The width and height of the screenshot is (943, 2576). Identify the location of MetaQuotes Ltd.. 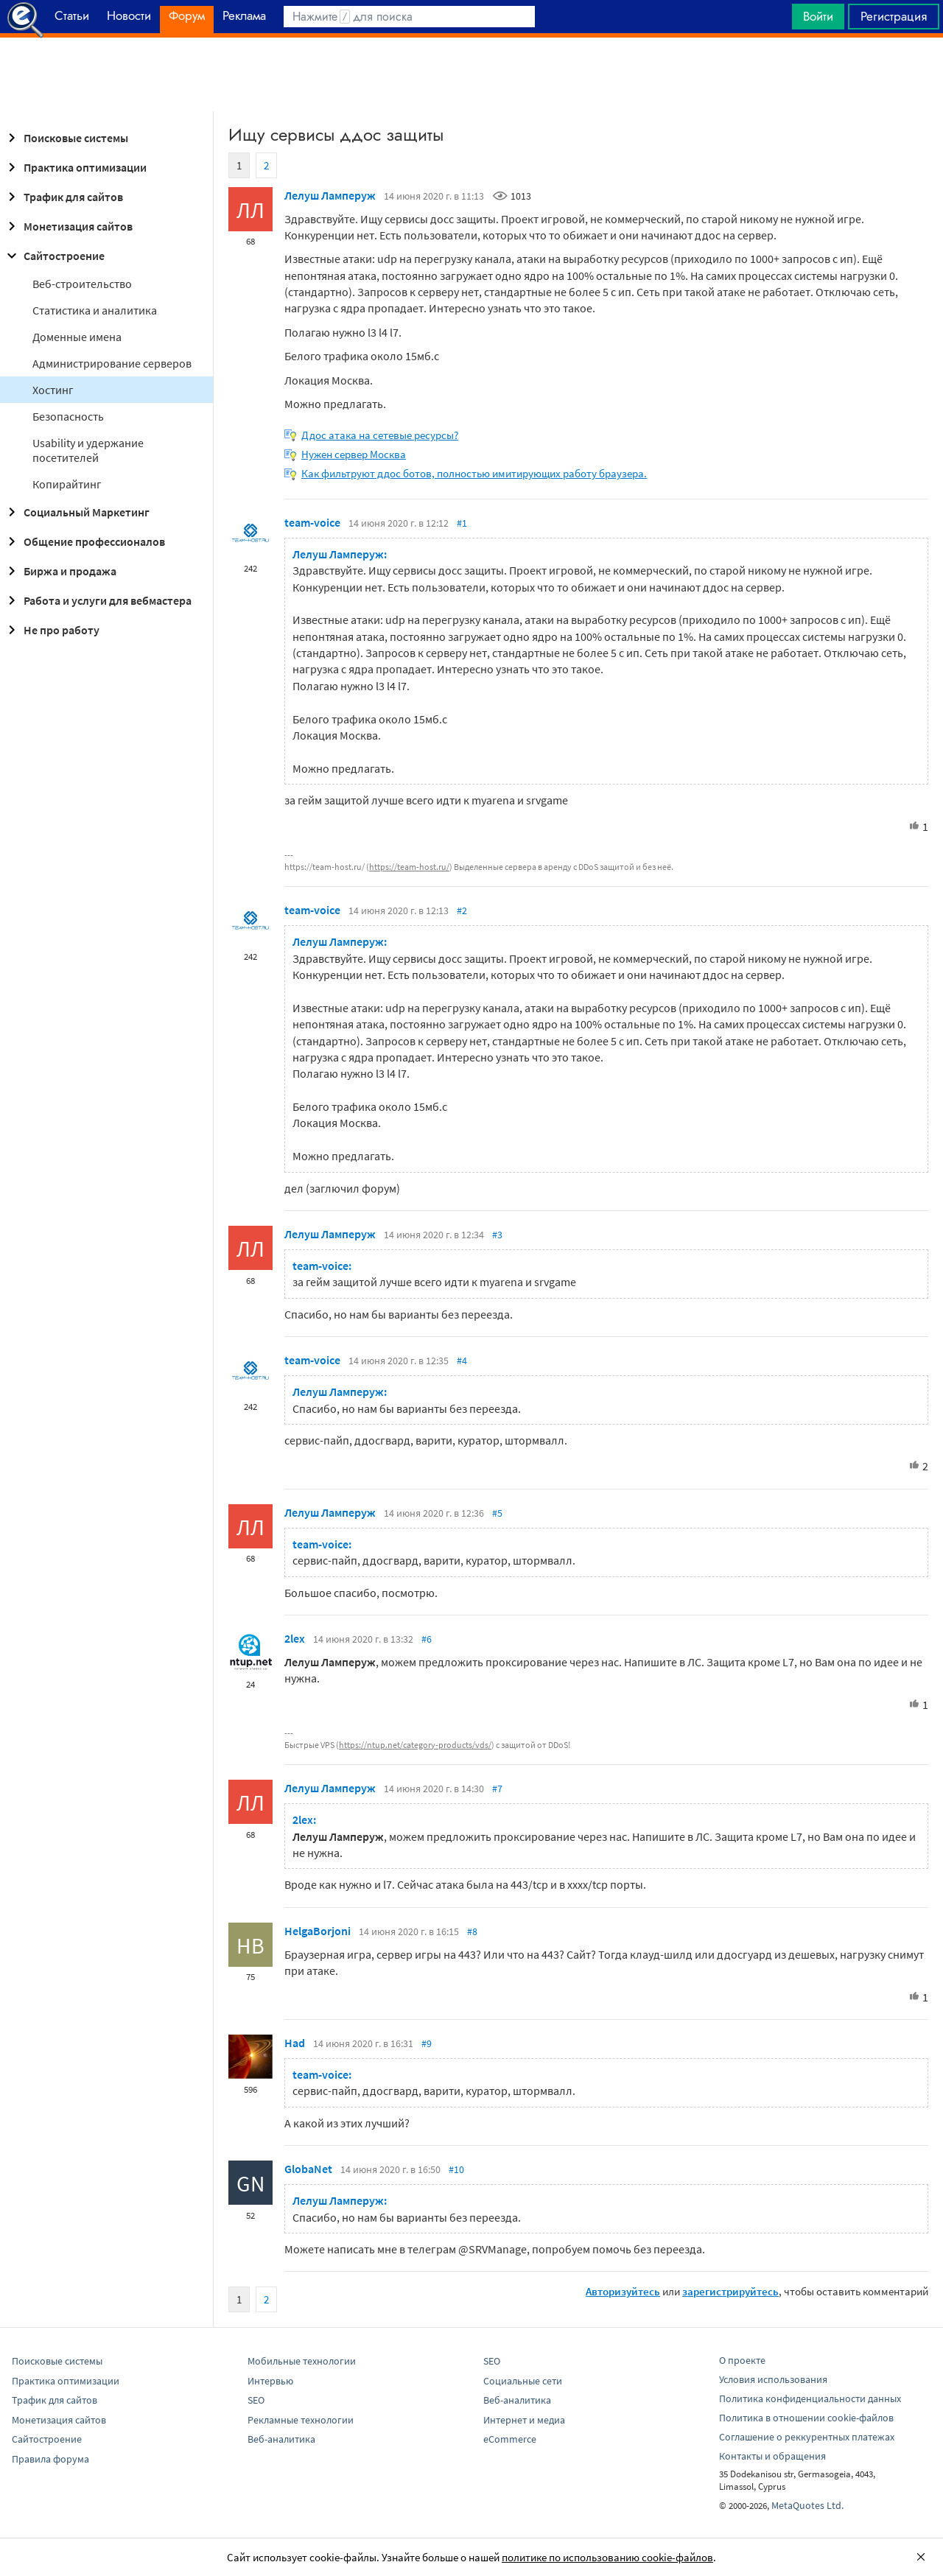
(807, 2505).